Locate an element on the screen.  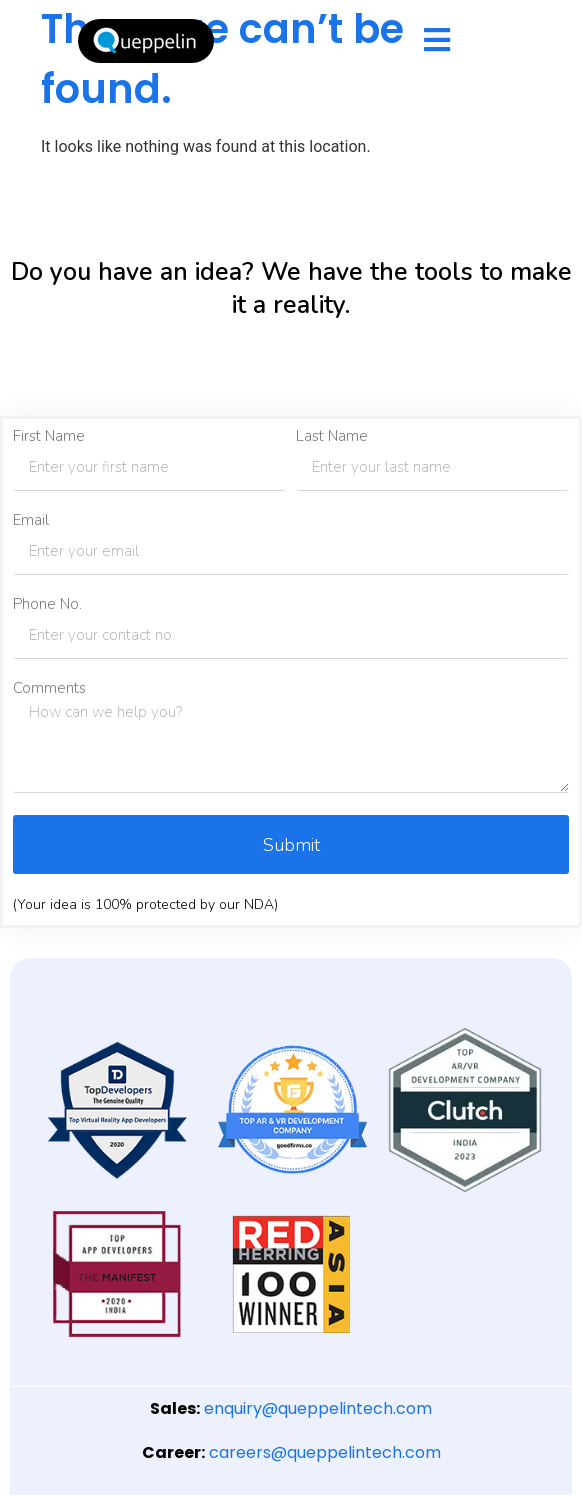
[hamburger-icon] is located at coordinates (437, 41).